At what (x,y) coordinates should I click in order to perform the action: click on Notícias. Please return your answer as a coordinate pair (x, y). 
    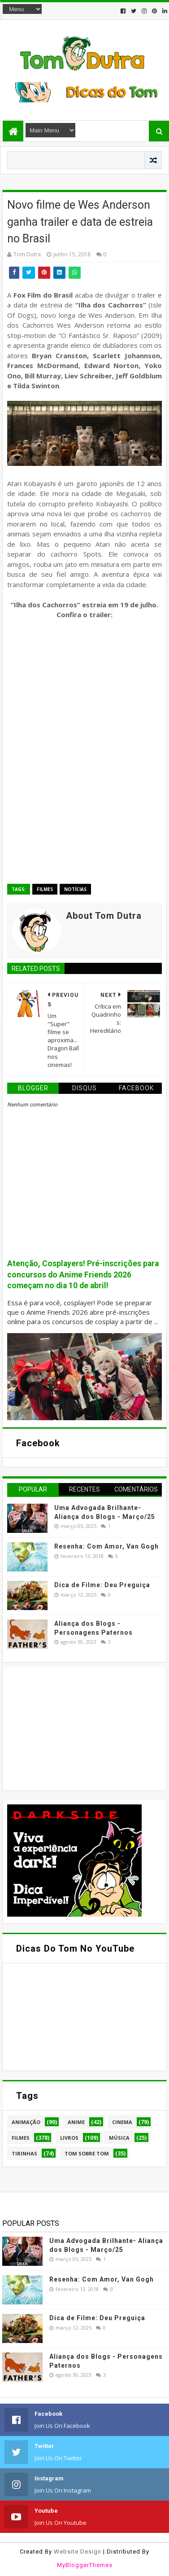
    Looking at the image, I should click on (75, 889).